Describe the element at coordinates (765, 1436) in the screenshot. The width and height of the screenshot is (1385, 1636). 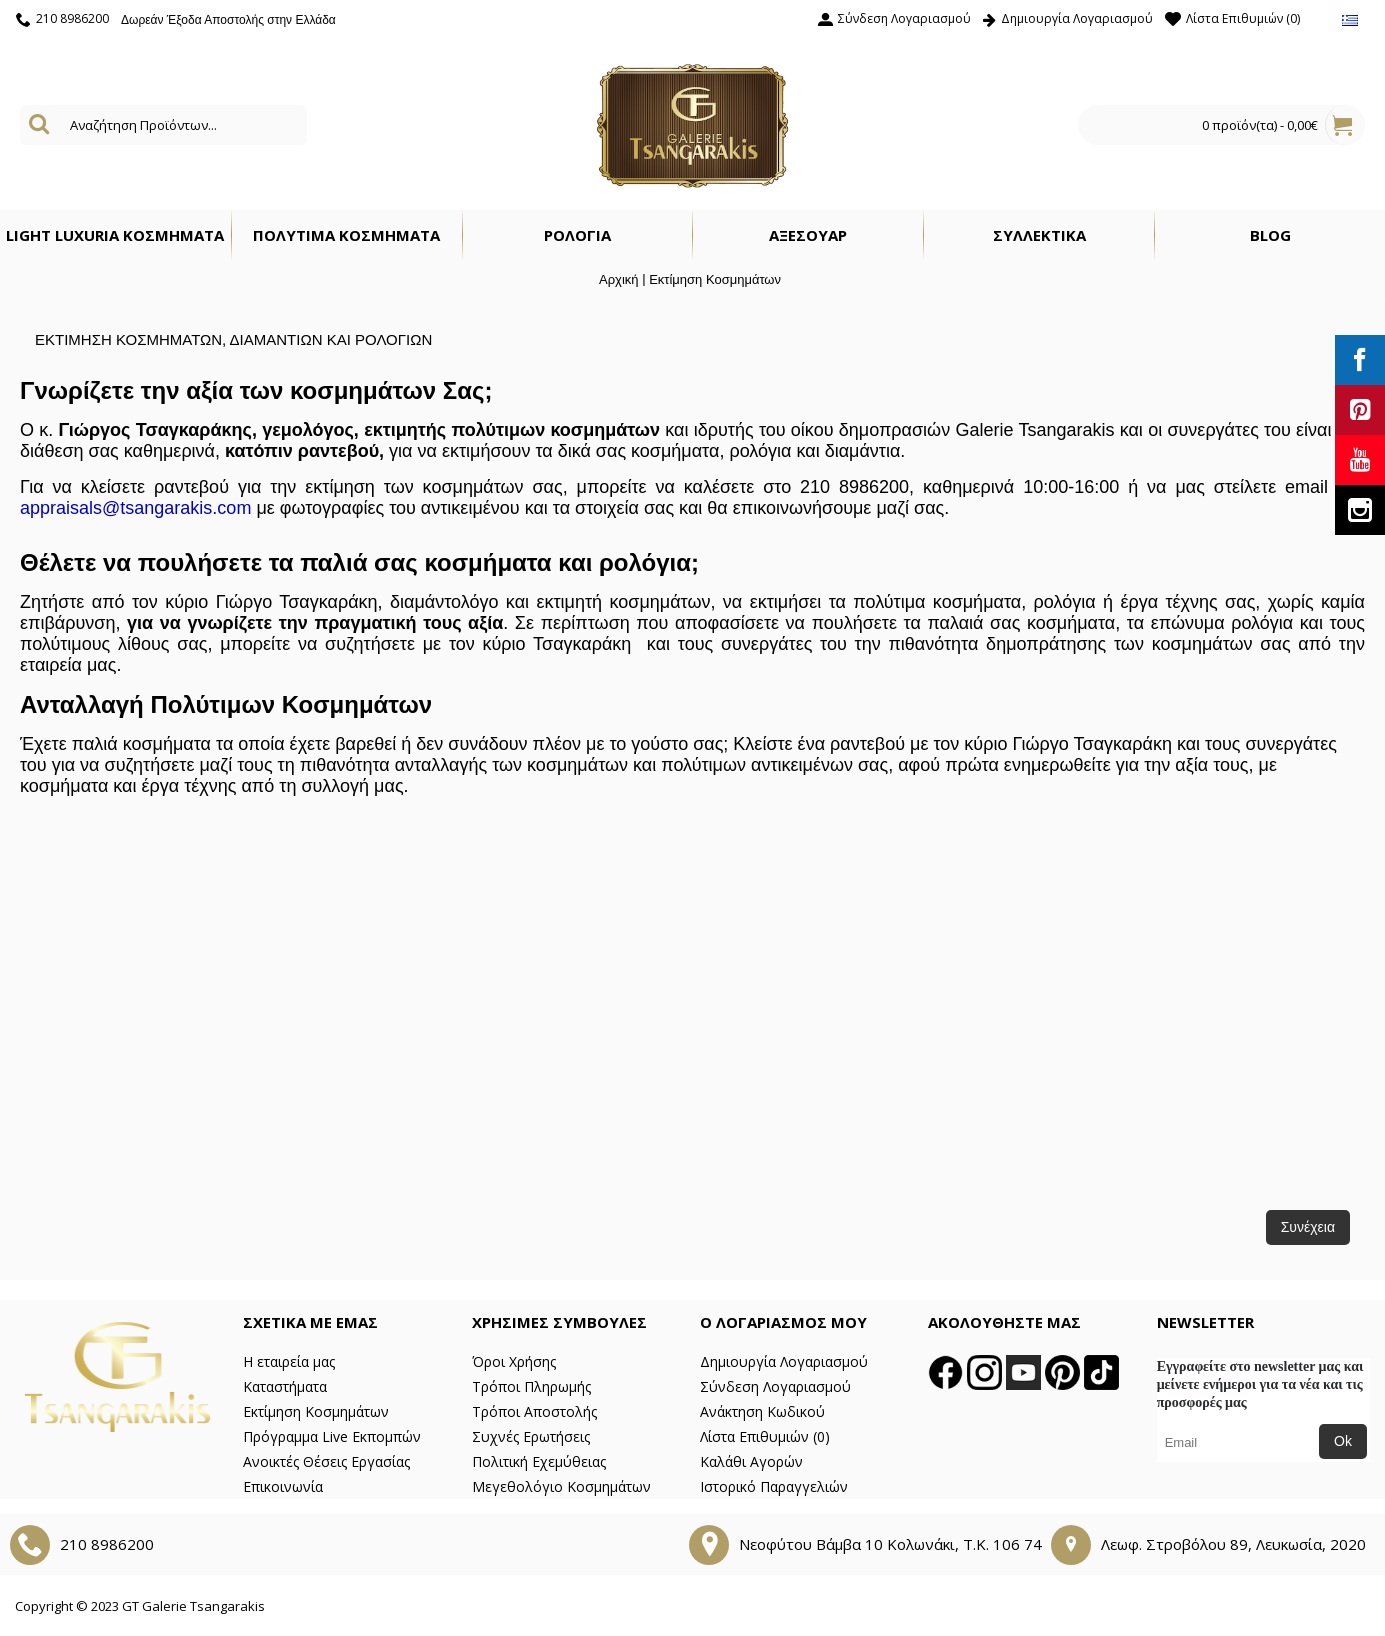
I see `Λίστα Επιθυμιών ()` at that location.